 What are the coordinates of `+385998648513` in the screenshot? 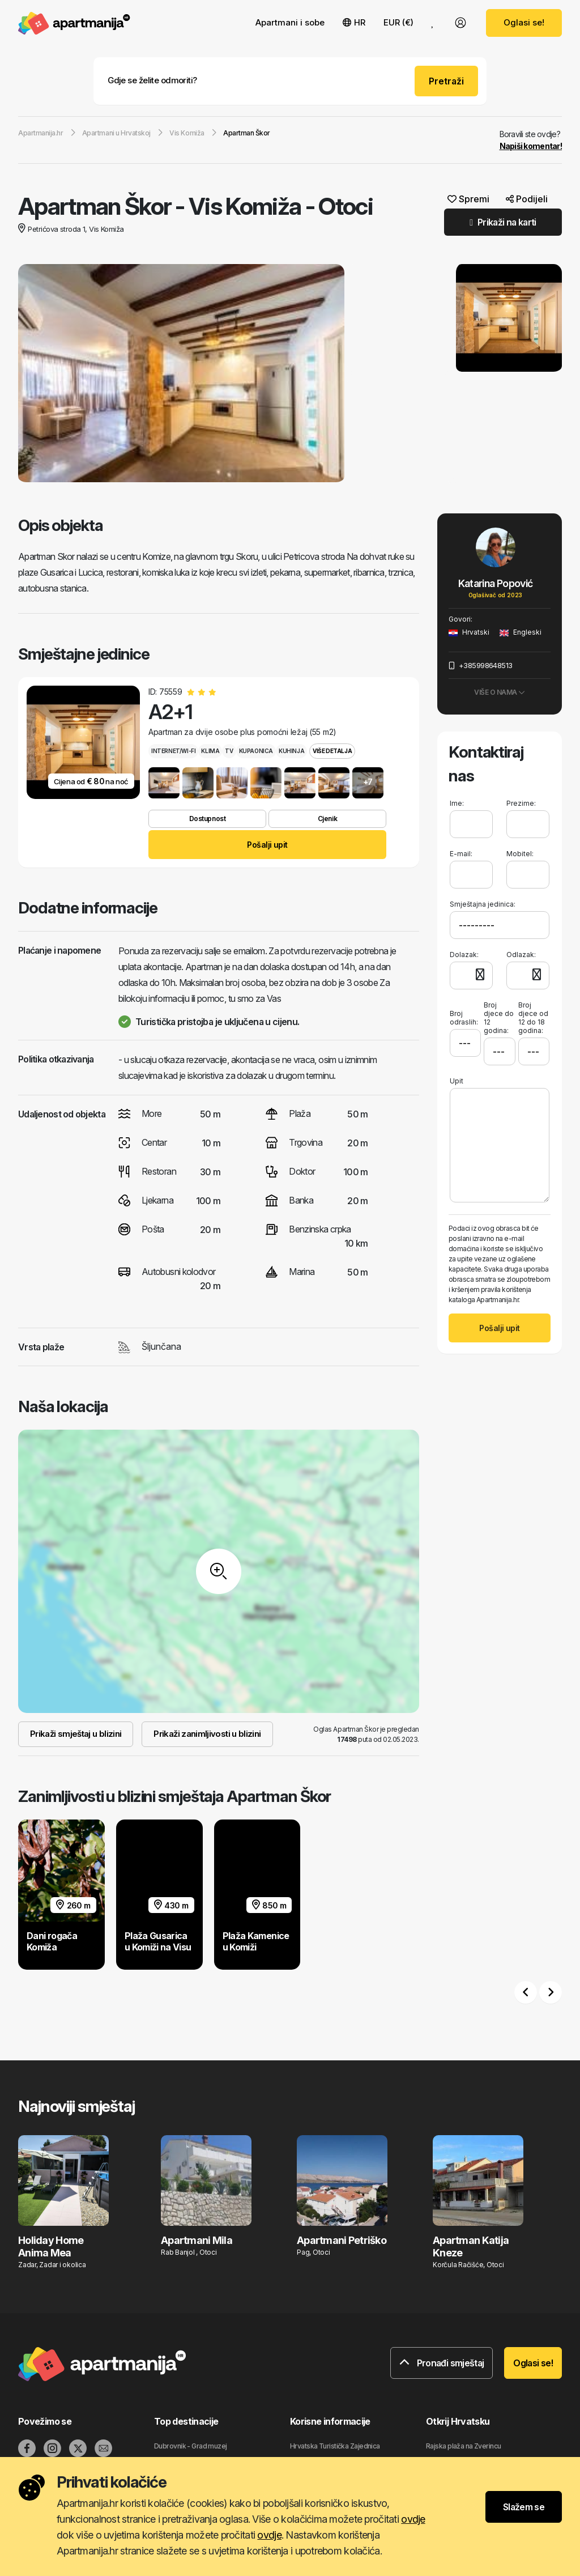 It's located at (481, 665).